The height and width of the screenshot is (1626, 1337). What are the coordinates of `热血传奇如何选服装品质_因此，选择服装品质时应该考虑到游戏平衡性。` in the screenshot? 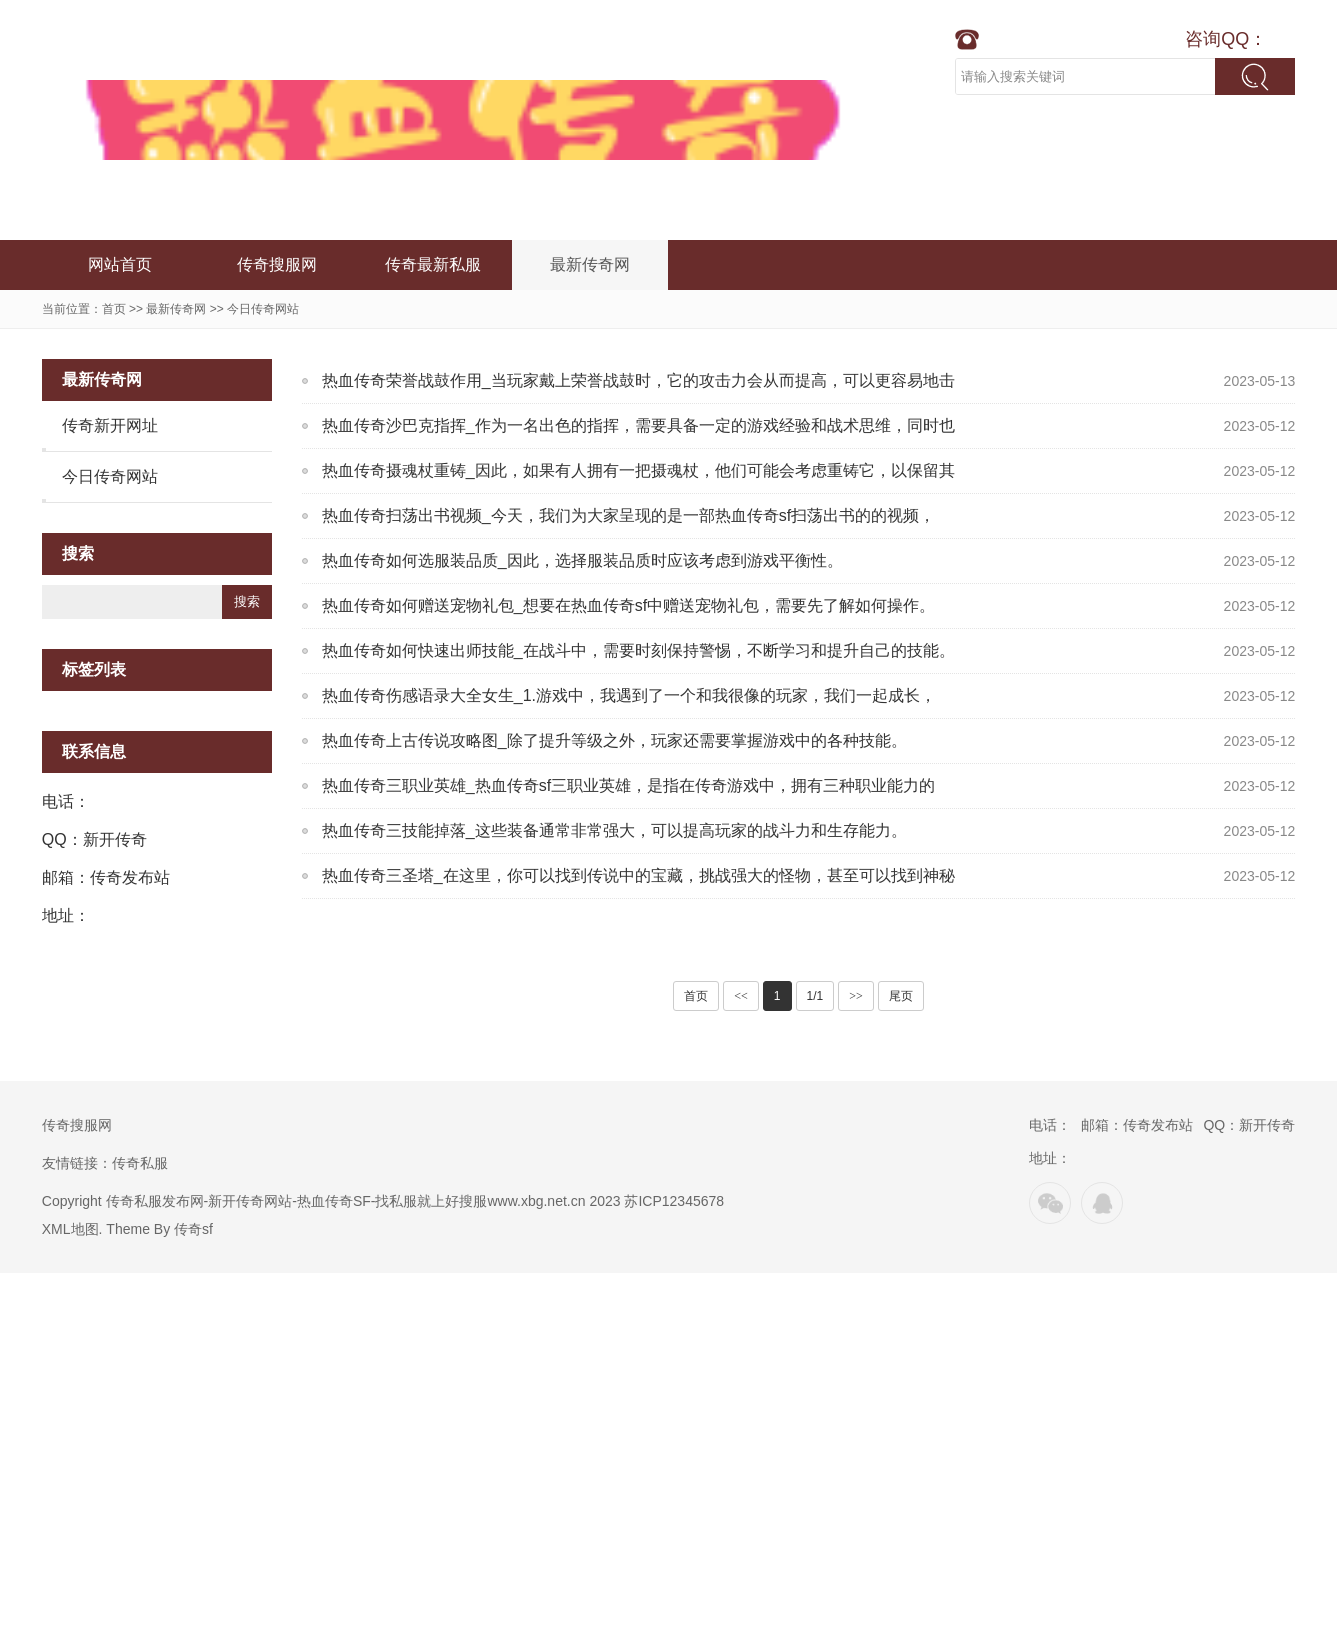 It's located at (582, 560).